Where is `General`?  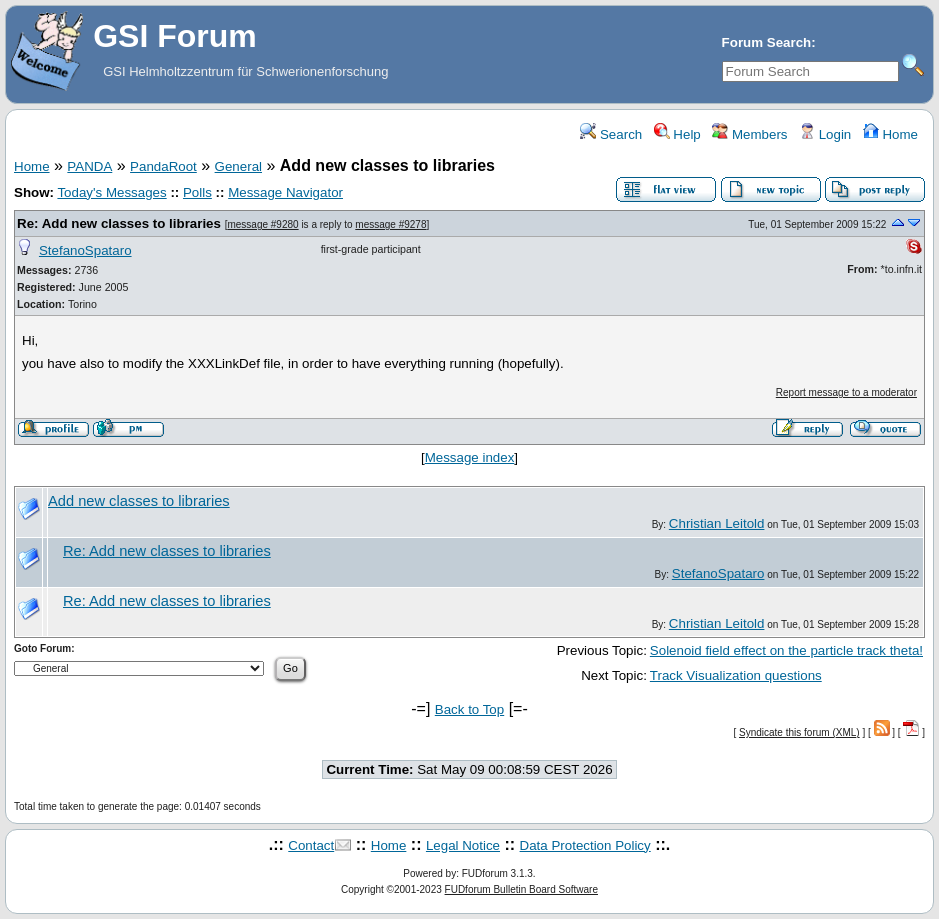
General is located at coordinates (238, 166).